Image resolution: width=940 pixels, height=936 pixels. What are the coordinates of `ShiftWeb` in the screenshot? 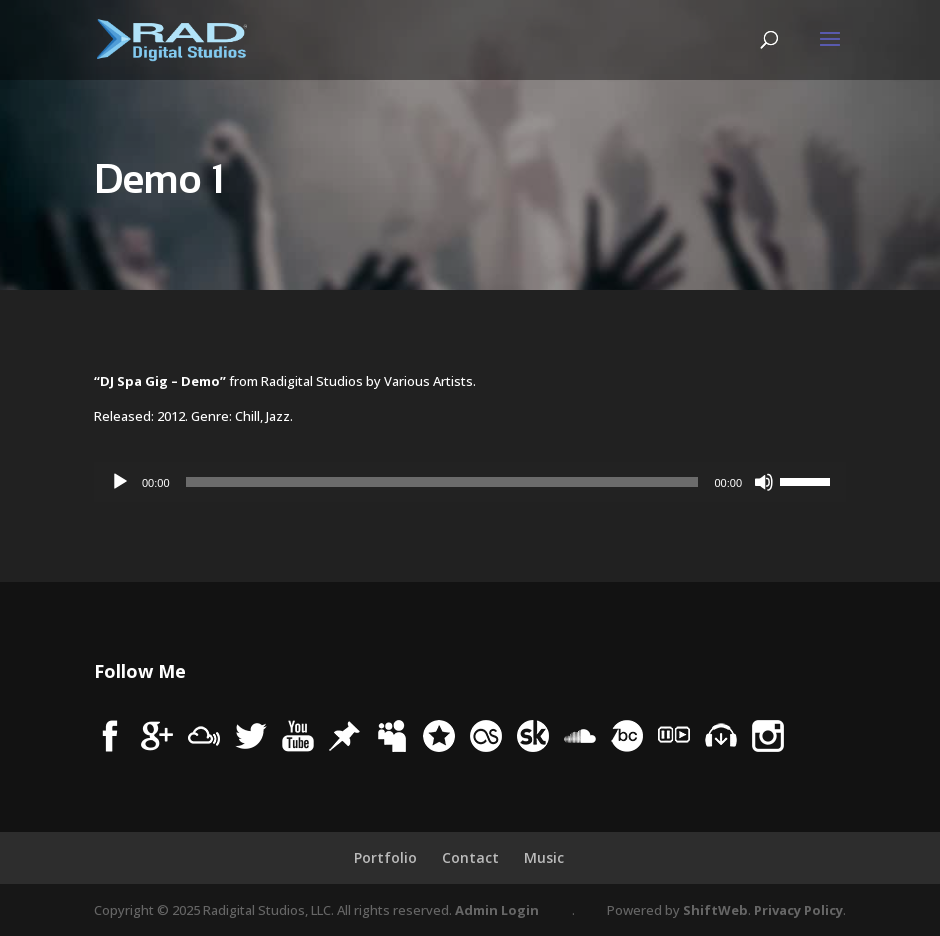 It's located at (715, 910).